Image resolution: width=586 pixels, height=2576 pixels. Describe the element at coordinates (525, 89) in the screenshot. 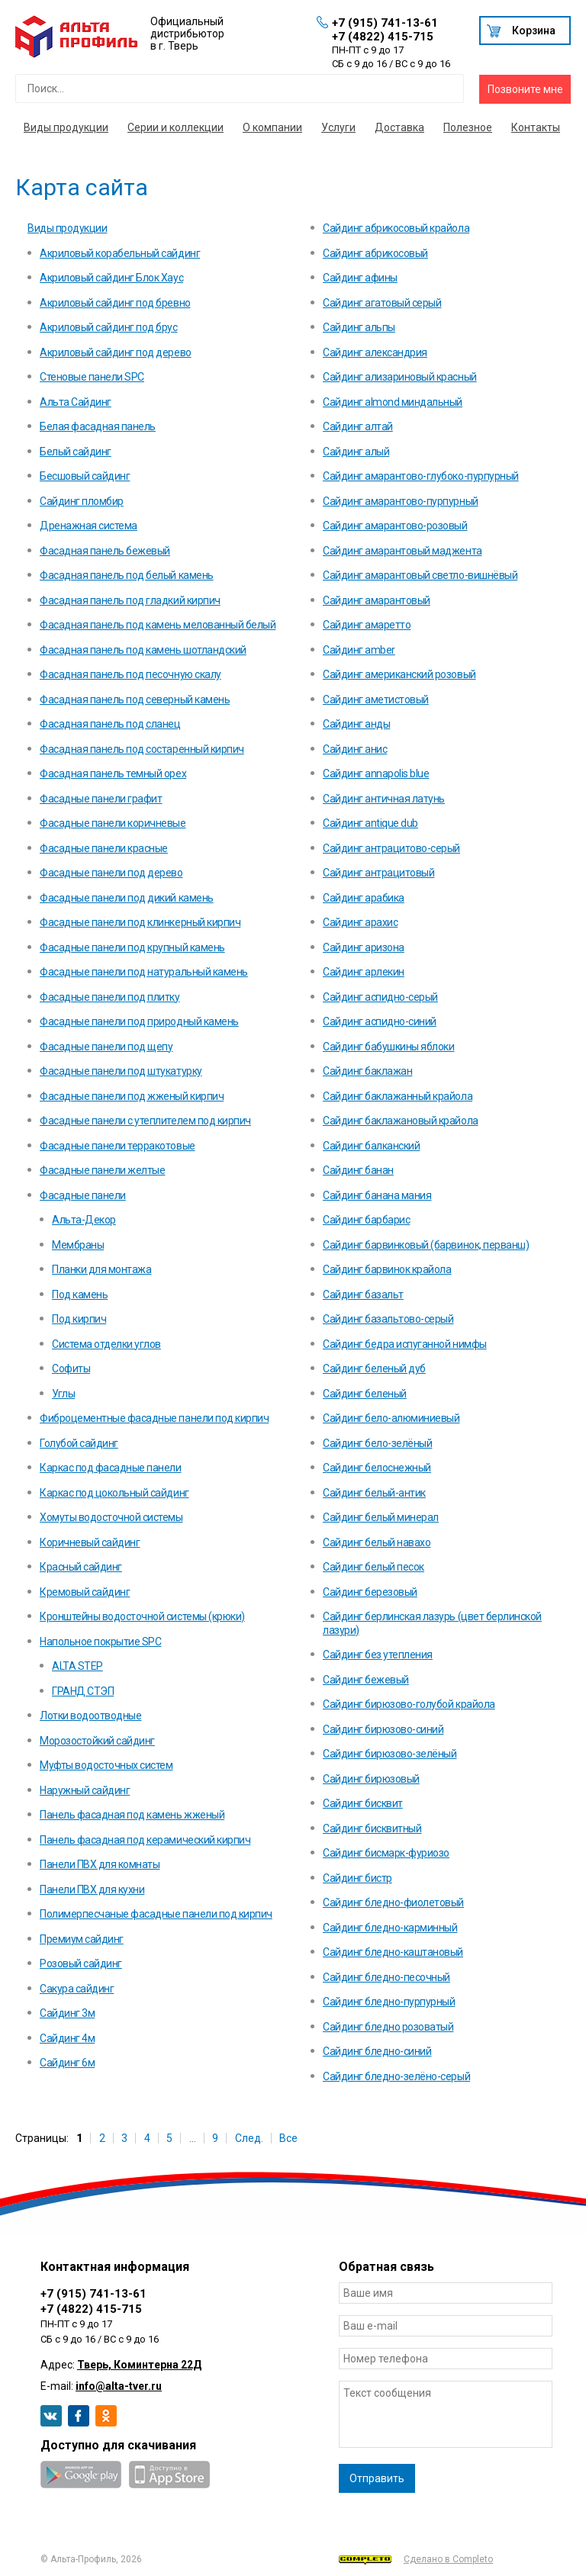

I see `Позвоните мне` at that location.